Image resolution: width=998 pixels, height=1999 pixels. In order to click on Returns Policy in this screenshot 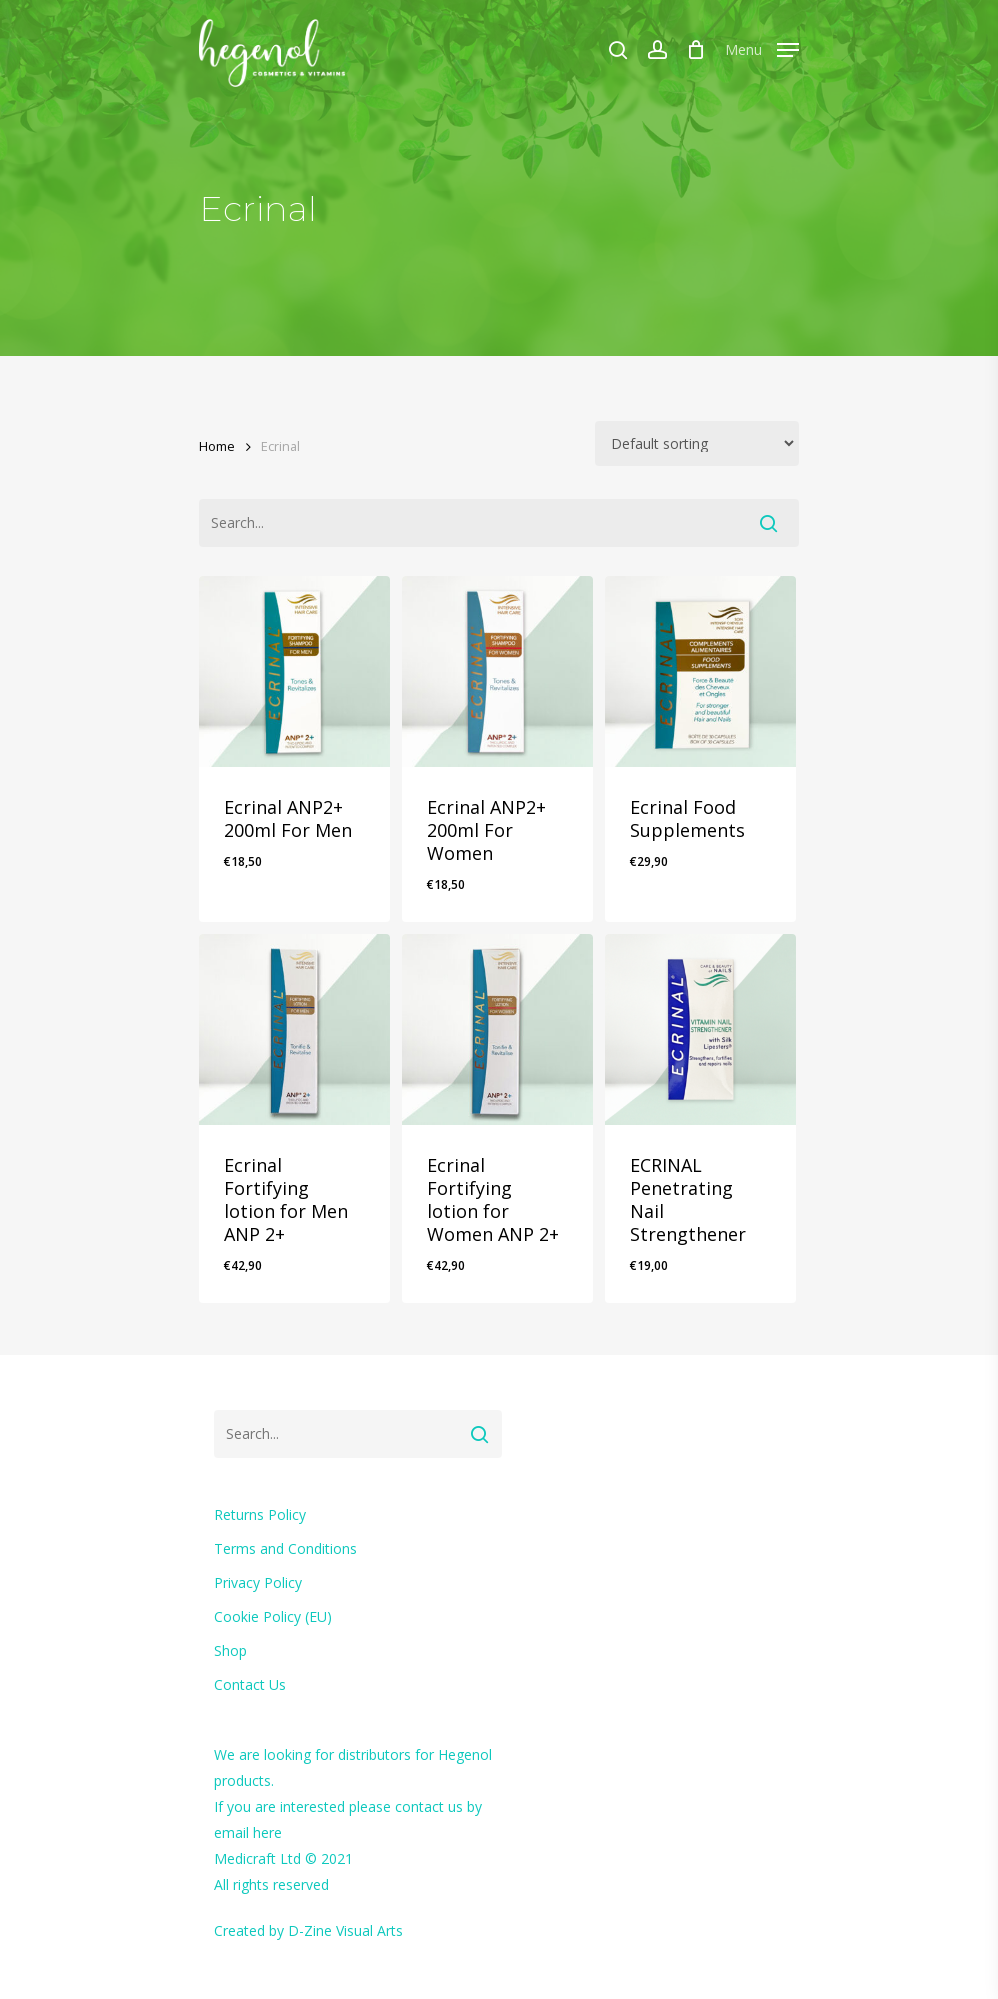, I will do `click(260, 1514)`.